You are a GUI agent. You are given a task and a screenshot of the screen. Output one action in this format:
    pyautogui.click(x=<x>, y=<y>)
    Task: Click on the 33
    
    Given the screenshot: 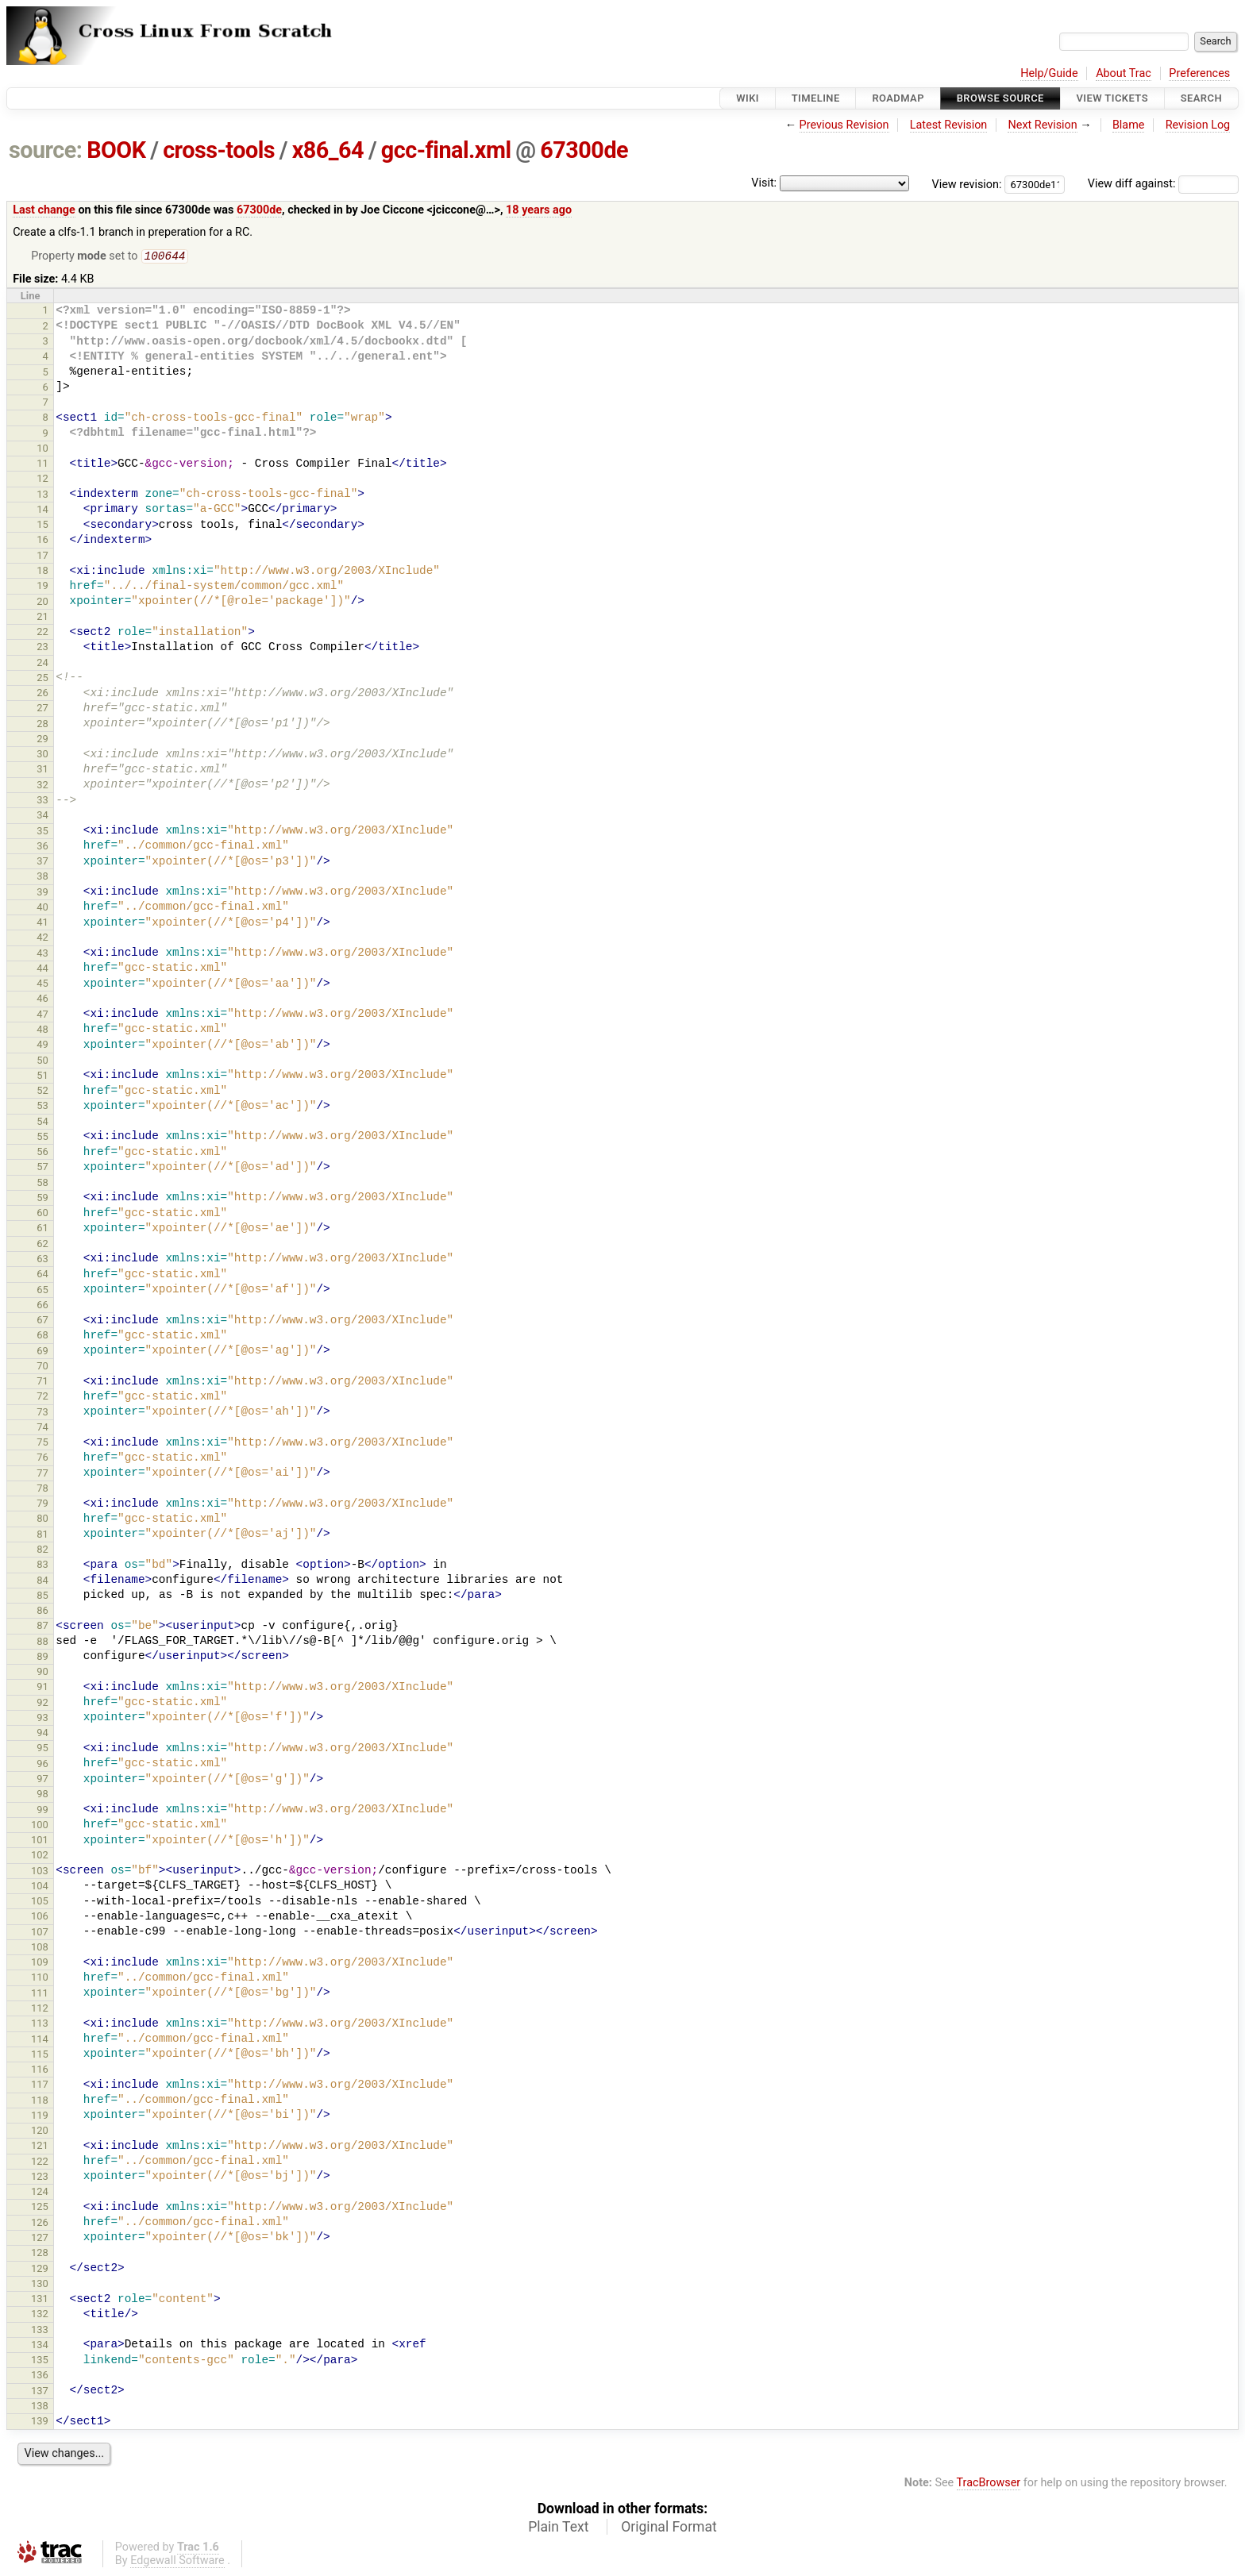 What is the action you would take?
    pyautogui.click(x=42, y=801)
    